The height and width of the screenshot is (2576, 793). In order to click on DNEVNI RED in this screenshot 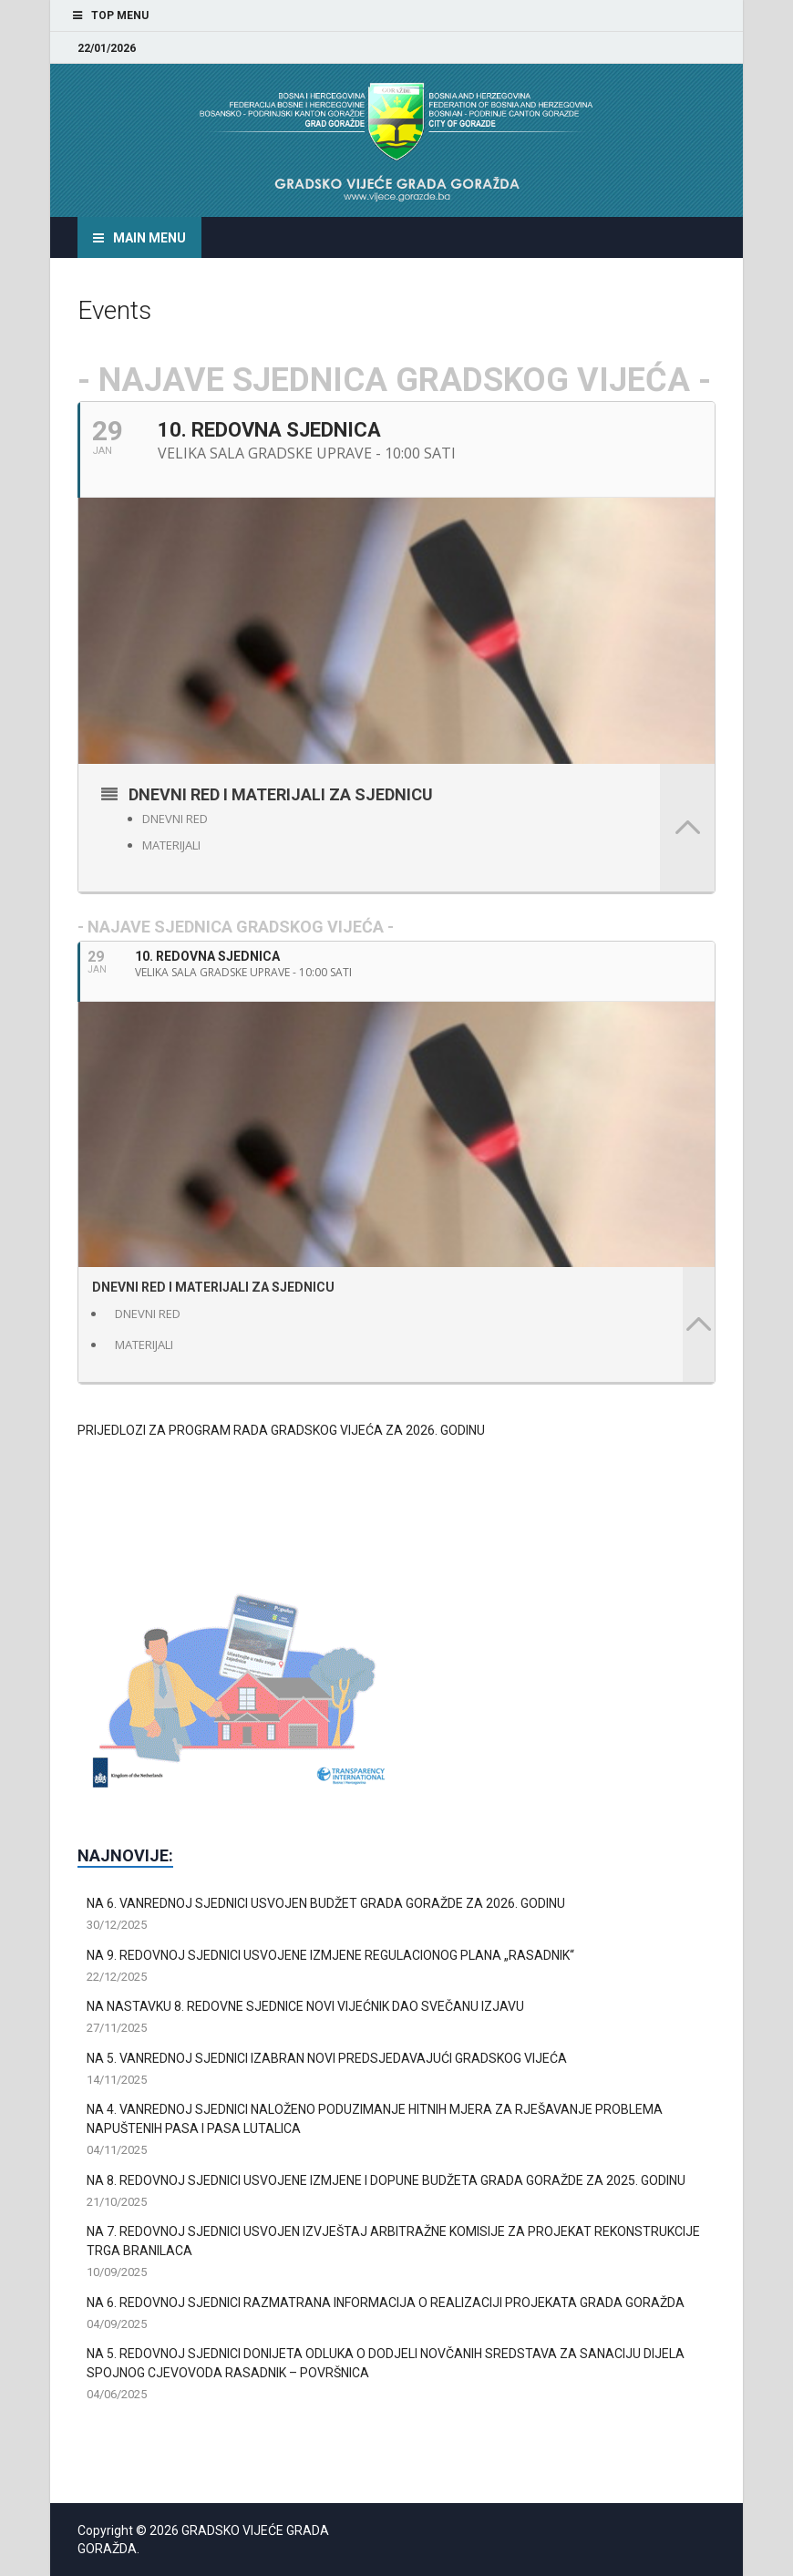, I will do `click(175, 818)`.